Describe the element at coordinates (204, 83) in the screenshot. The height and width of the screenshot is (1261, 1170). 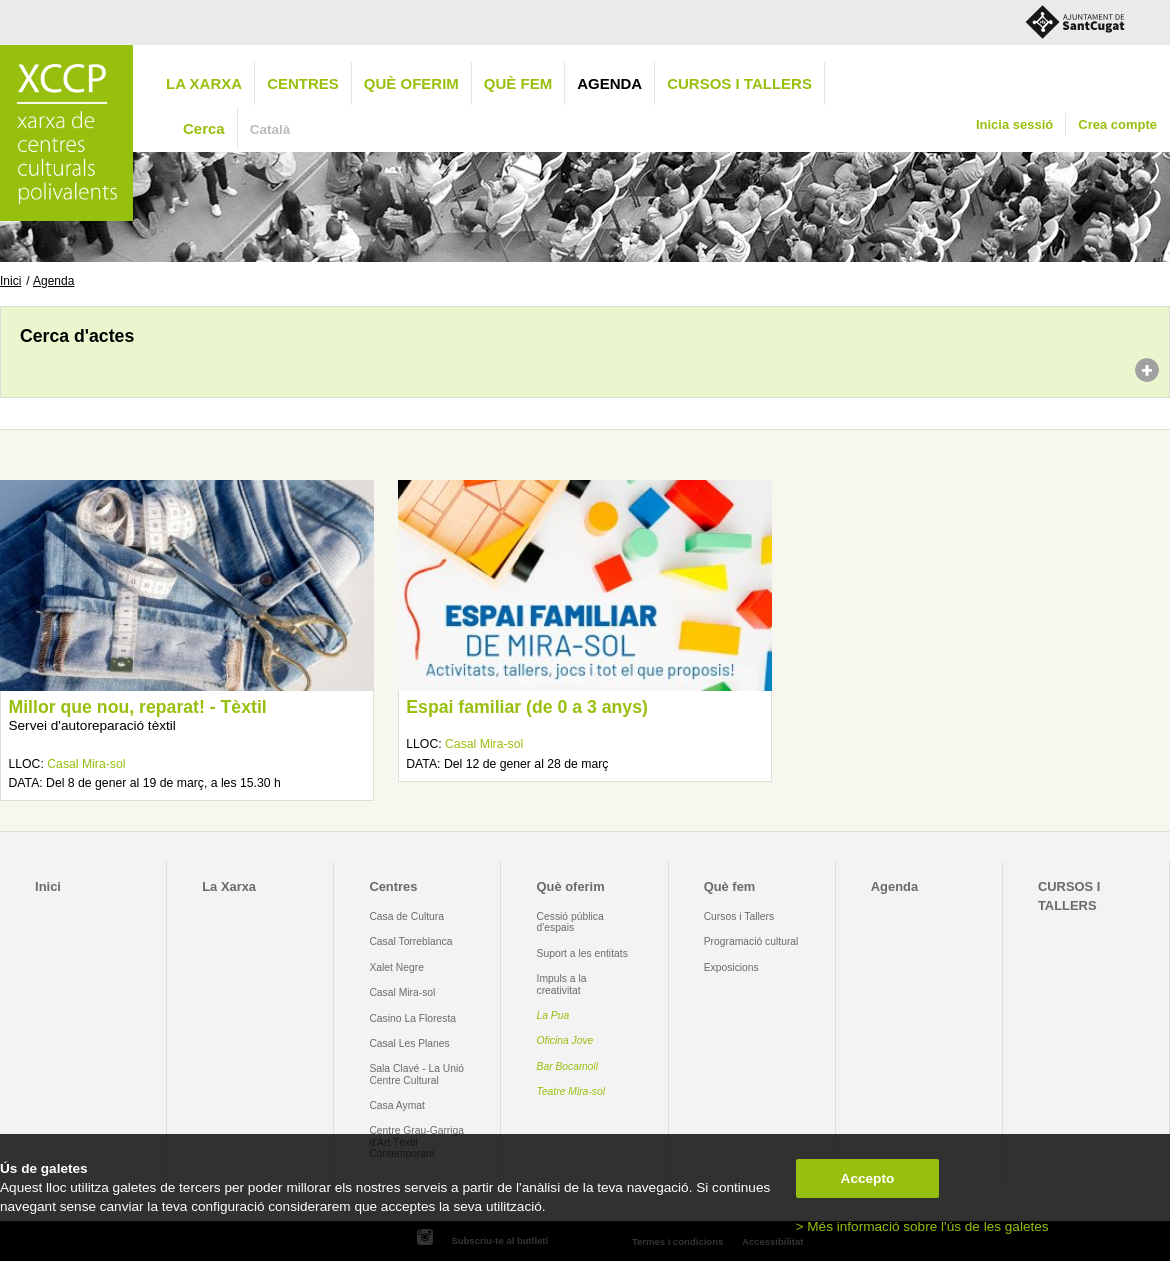
I see `La Xarxa` at that location.